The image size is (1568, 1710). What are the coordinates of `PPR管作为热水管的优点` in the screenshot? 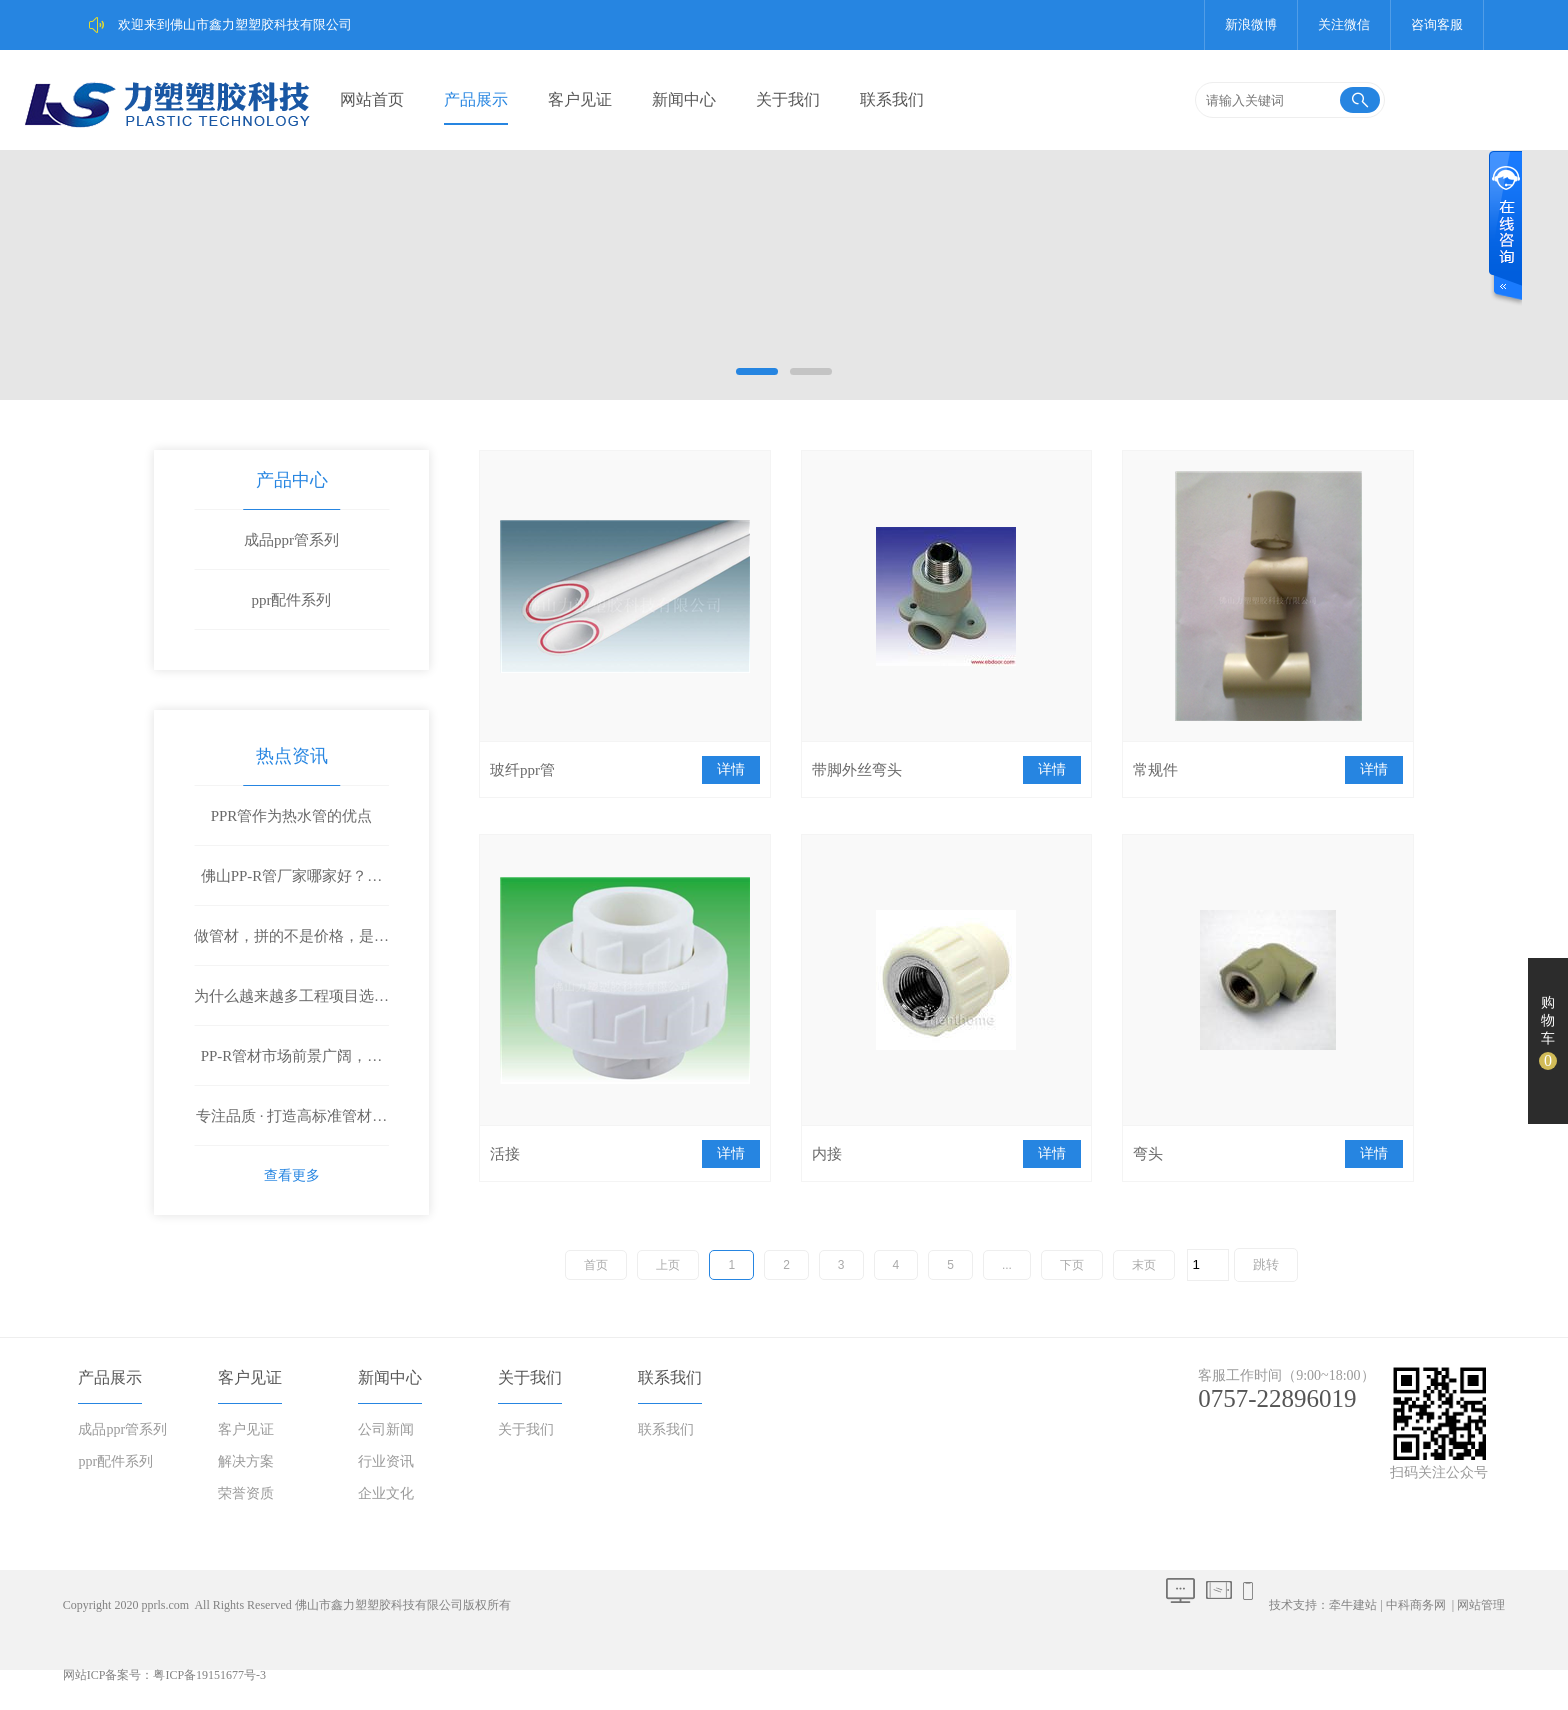 It's located at (292, 816).